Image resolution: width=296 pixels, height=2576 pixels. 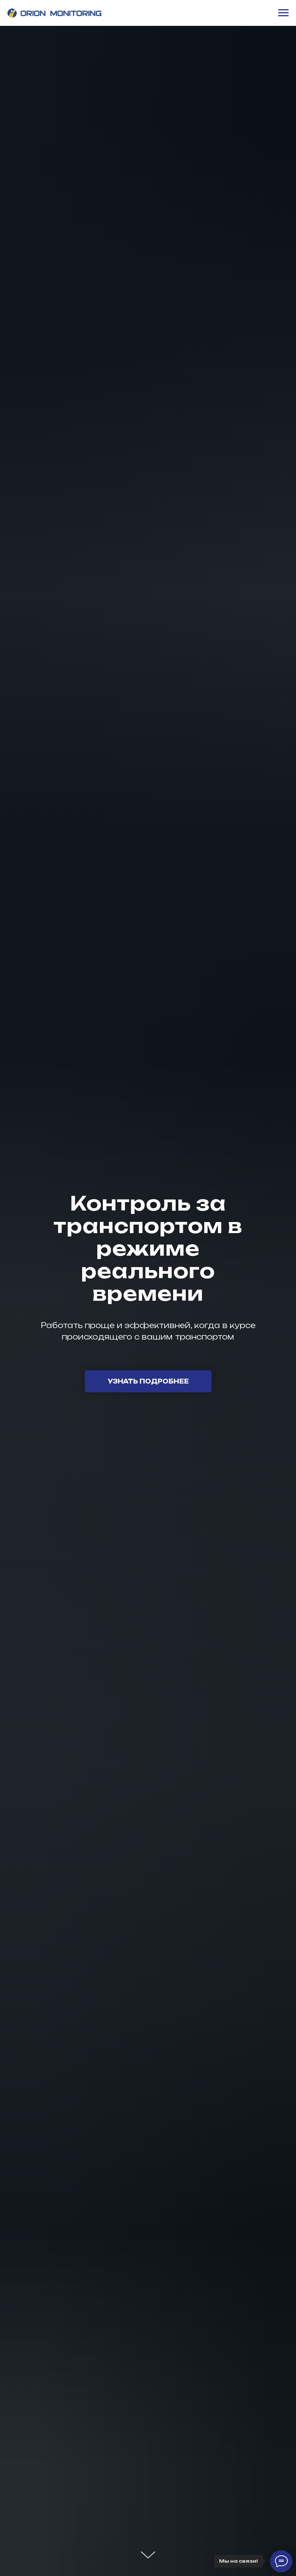 I want to click on [Навигационное меню], so click(x=283, y=13).